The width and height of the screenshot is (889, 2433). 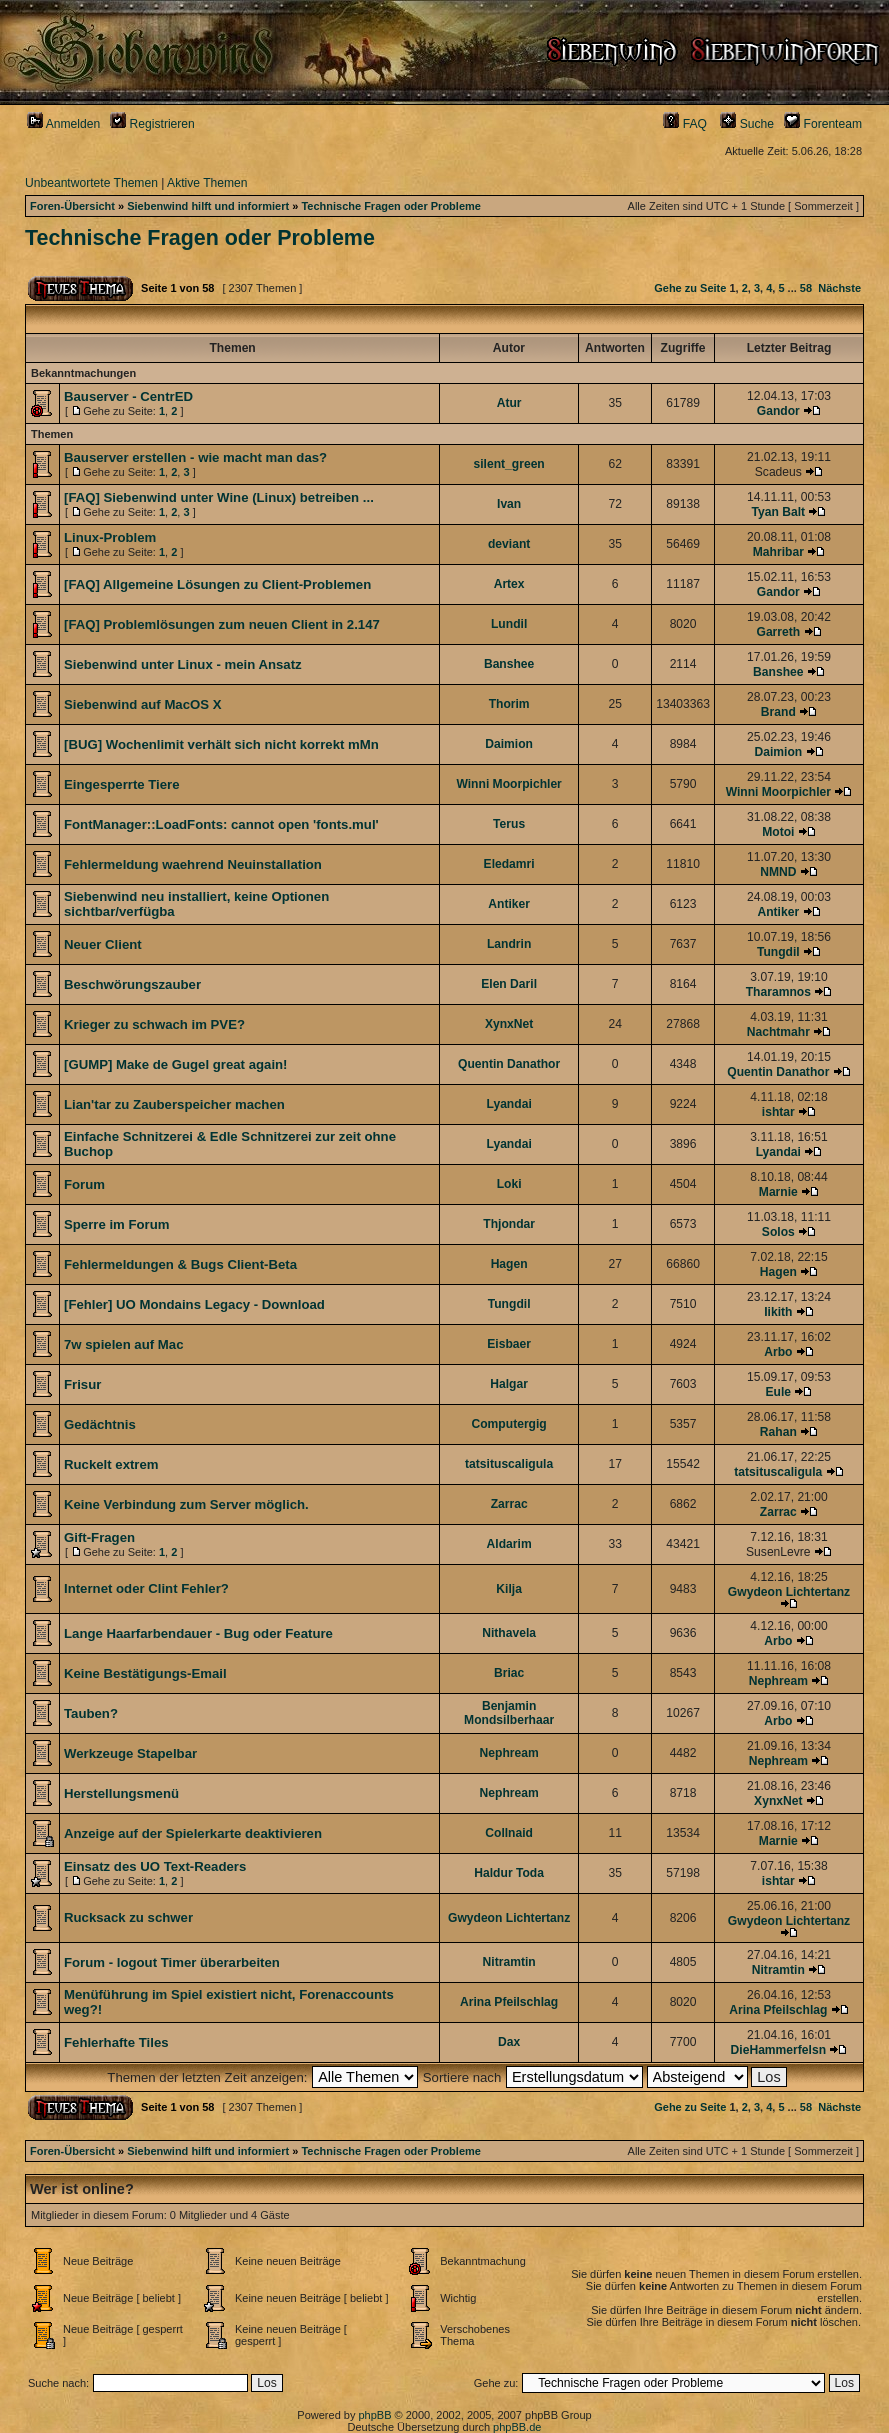 What do you see at coordinates (509, 1544) in the screenshot?
I see `Aldarim` at bounding box center [509, 1544].